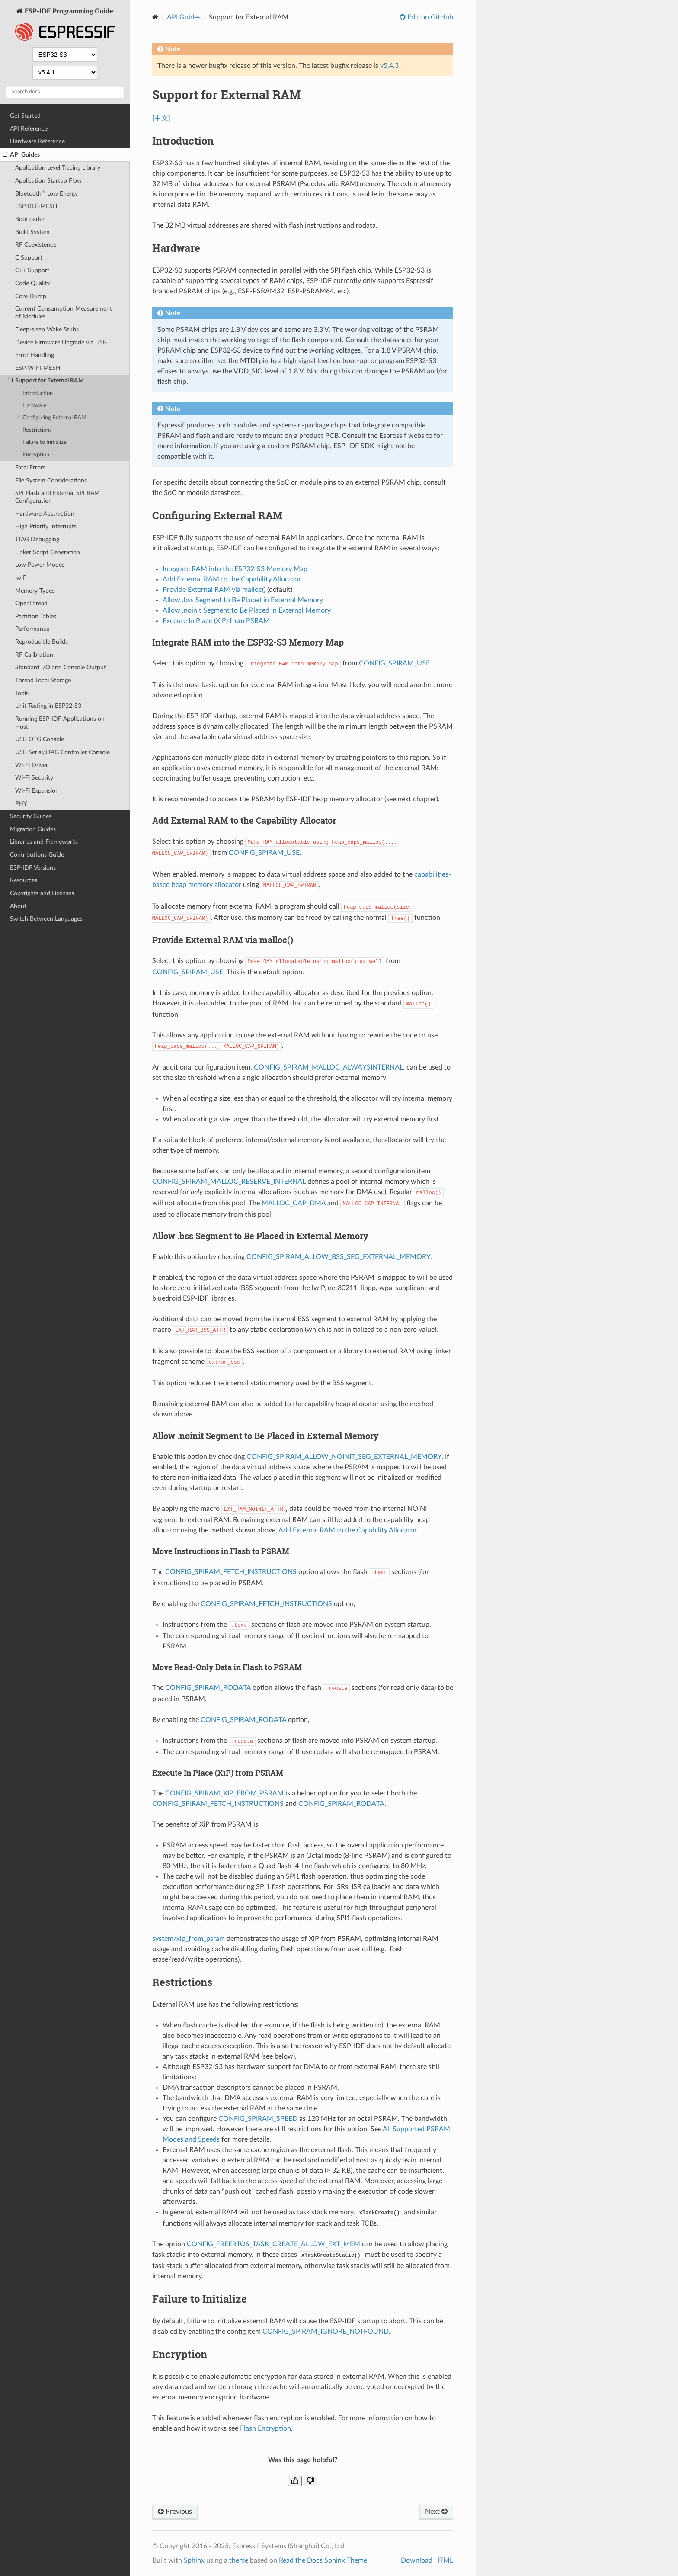 The image size is (678, 2576). I want to click on RF Coexistence, so click(35, 244).